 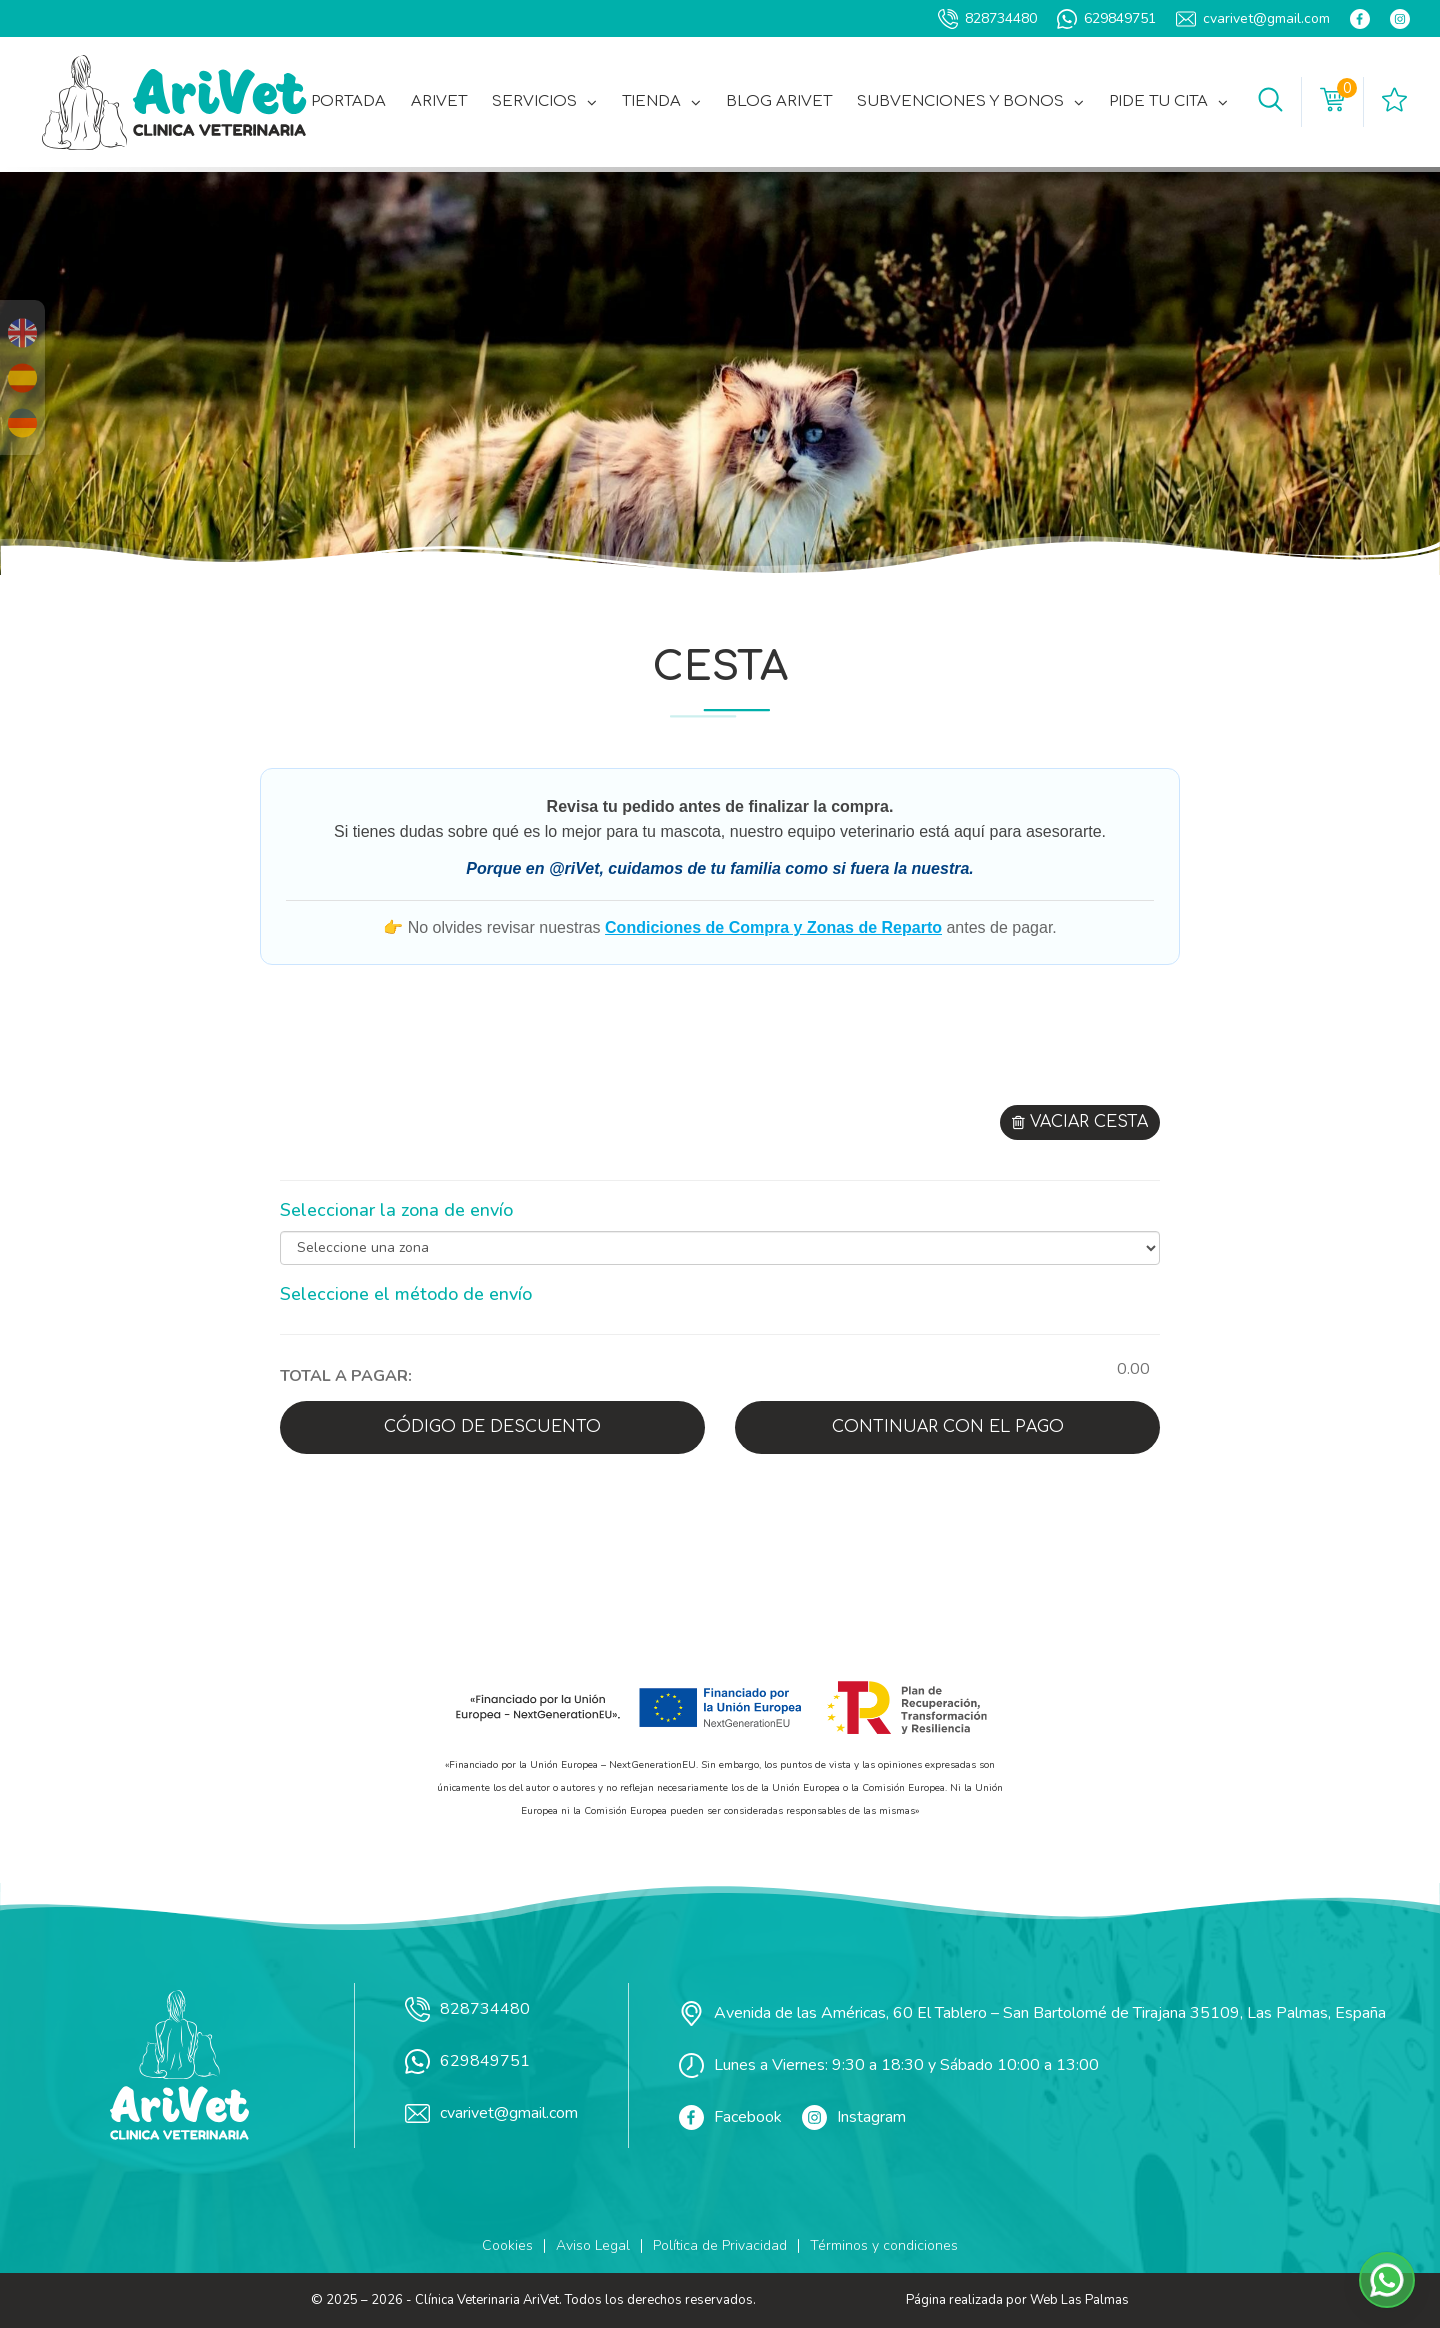 I want to click on Código de descuento [button], so click(x=492, y=1427).